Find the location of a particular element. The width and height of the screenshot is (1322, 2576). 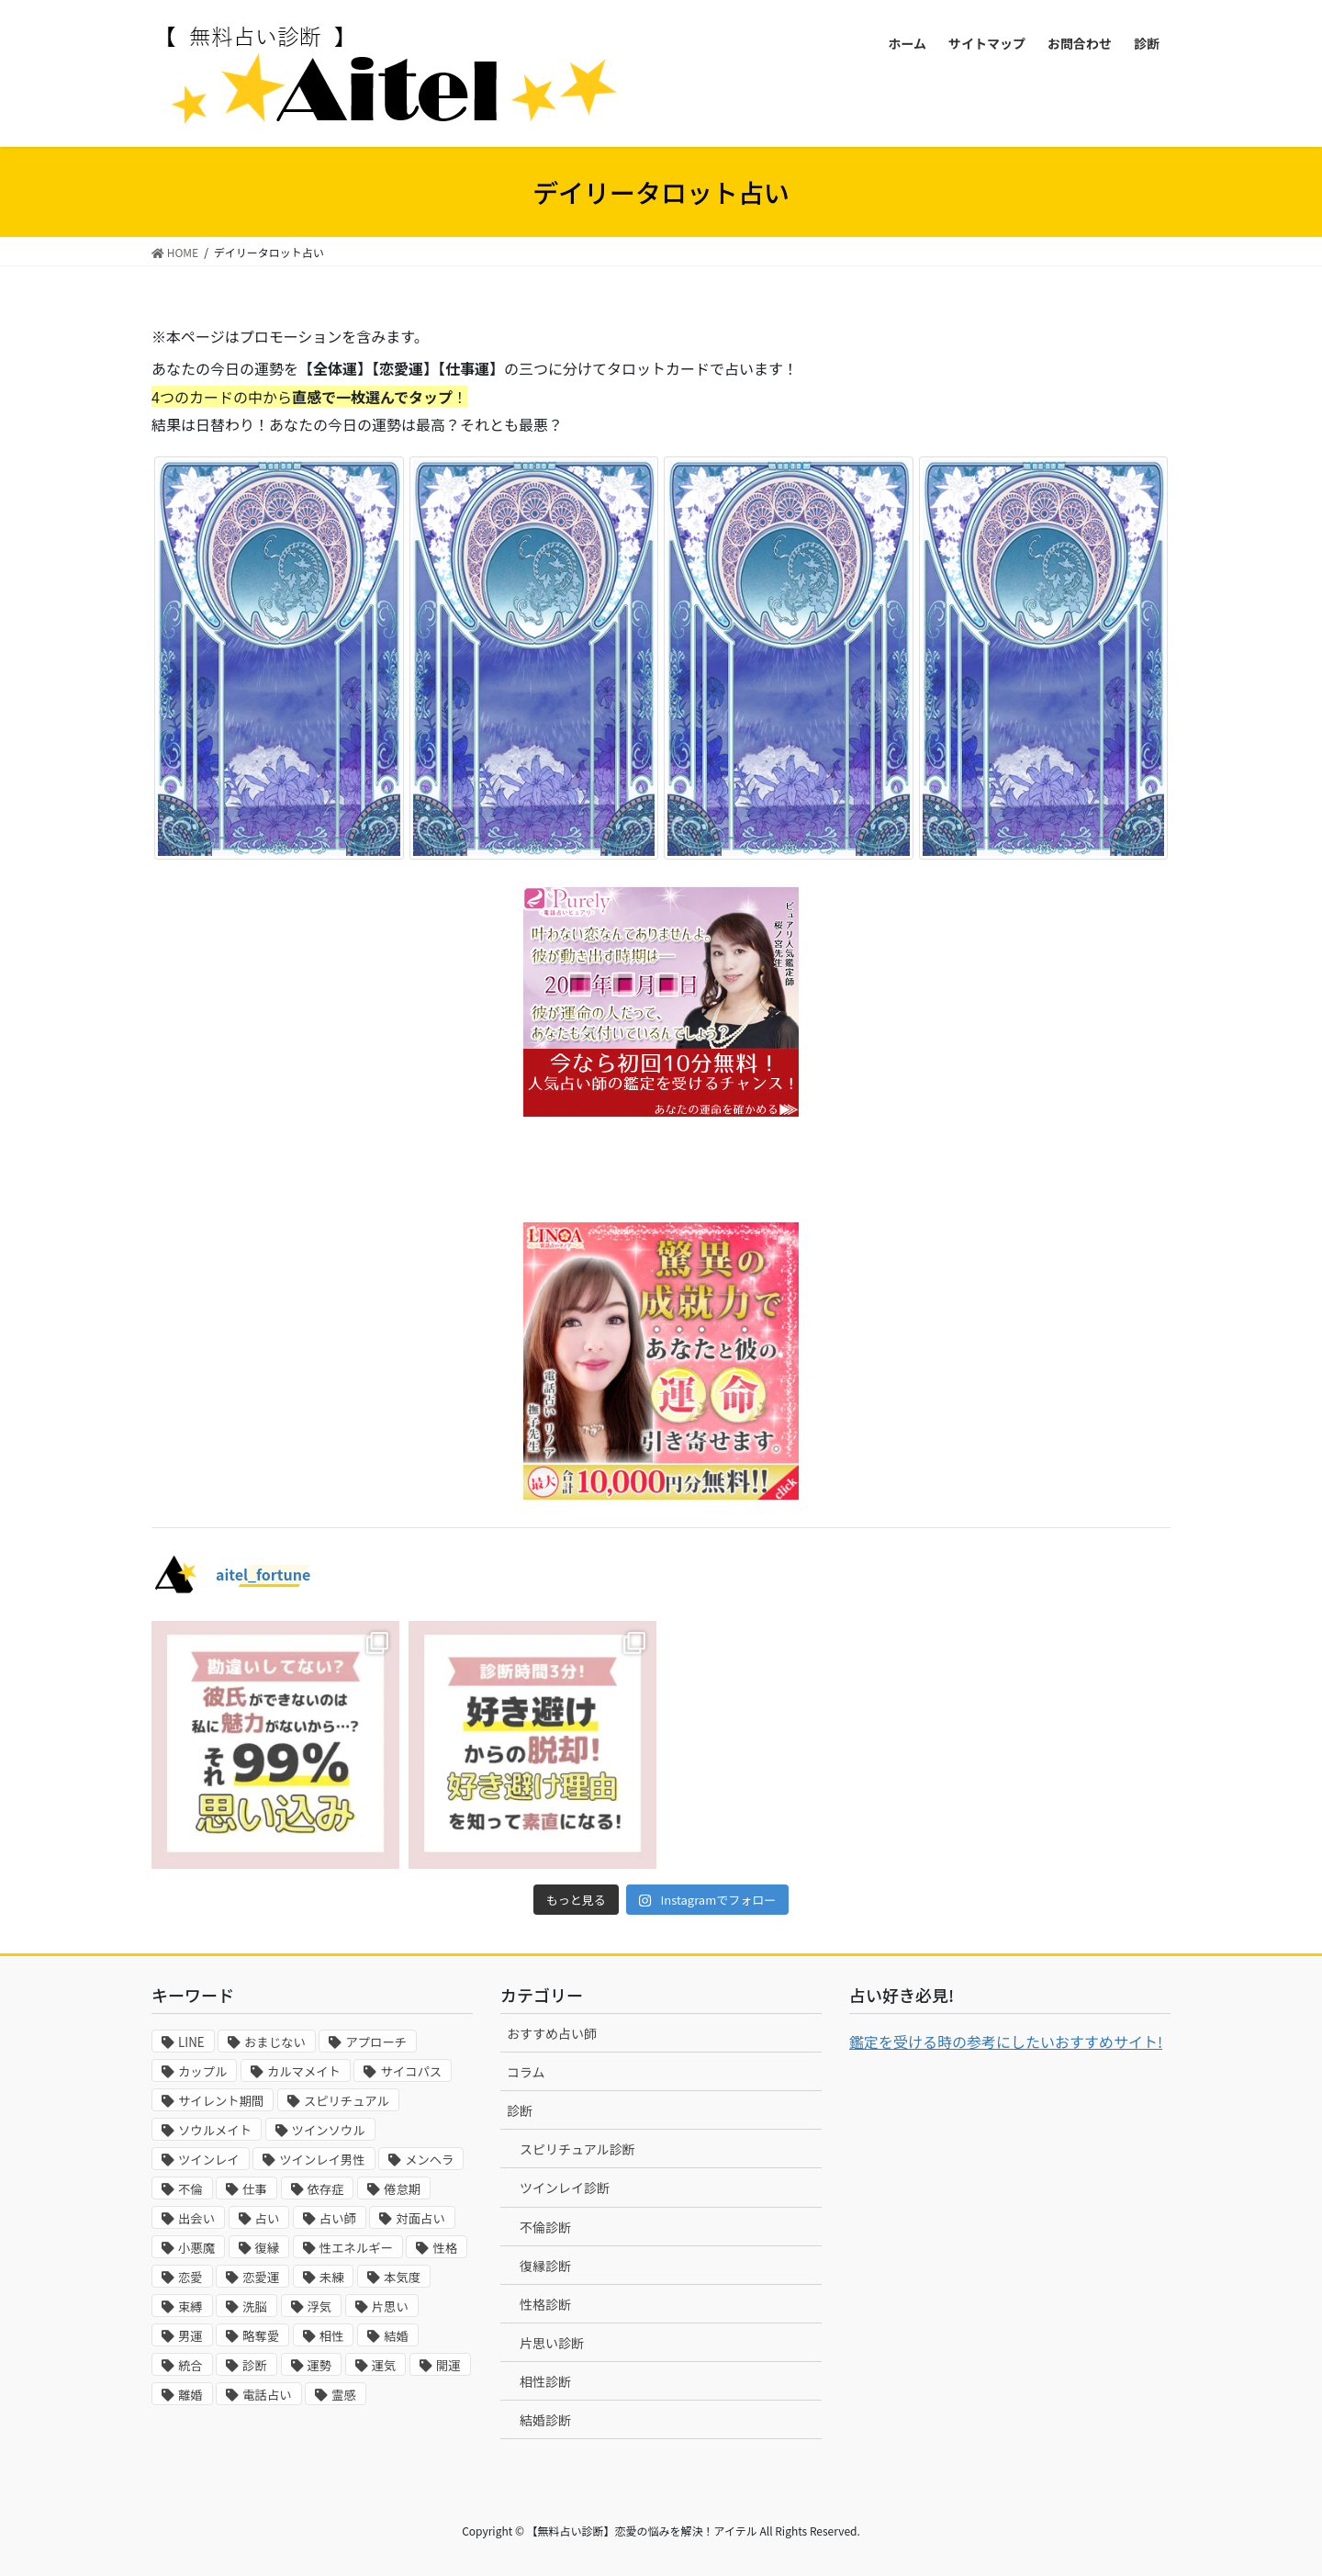

洗脳 is located at coordinates (254, 2306).